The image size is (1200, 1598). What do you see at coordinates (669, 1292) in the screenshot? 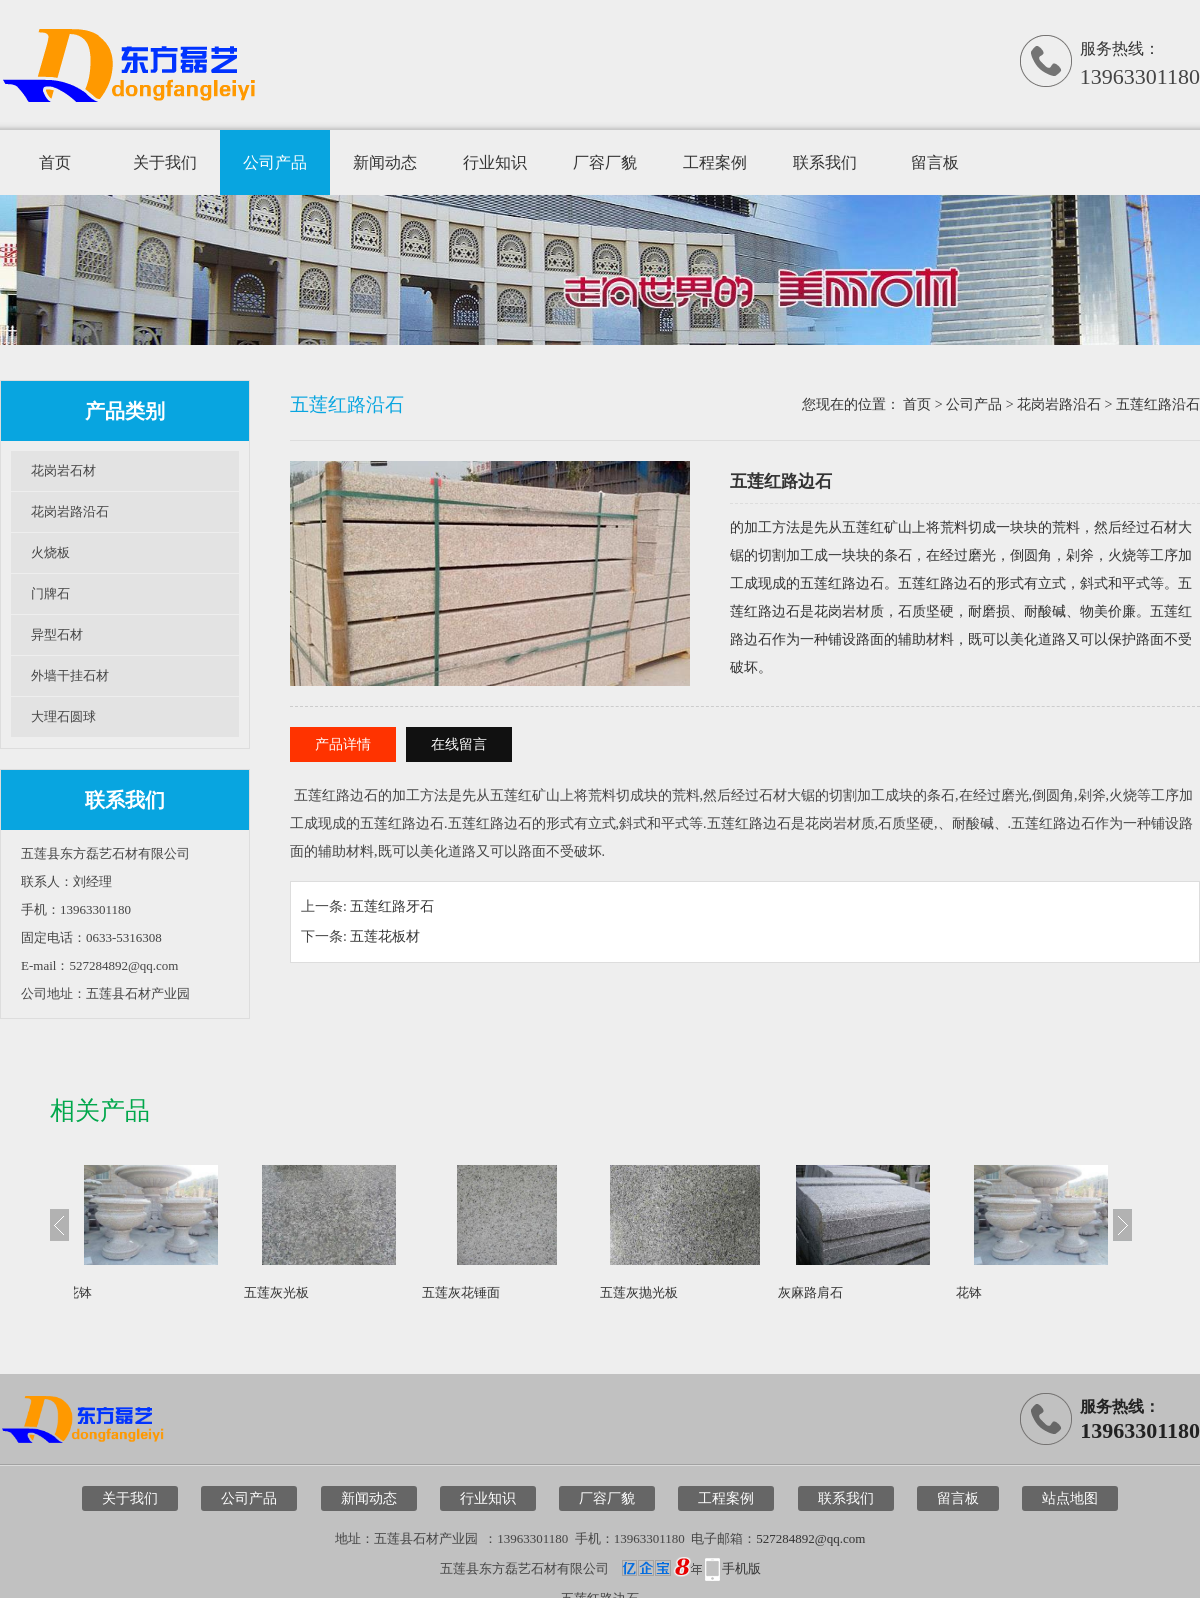
I see `五莲灰抛光板` at bounding box center [669, 1292].